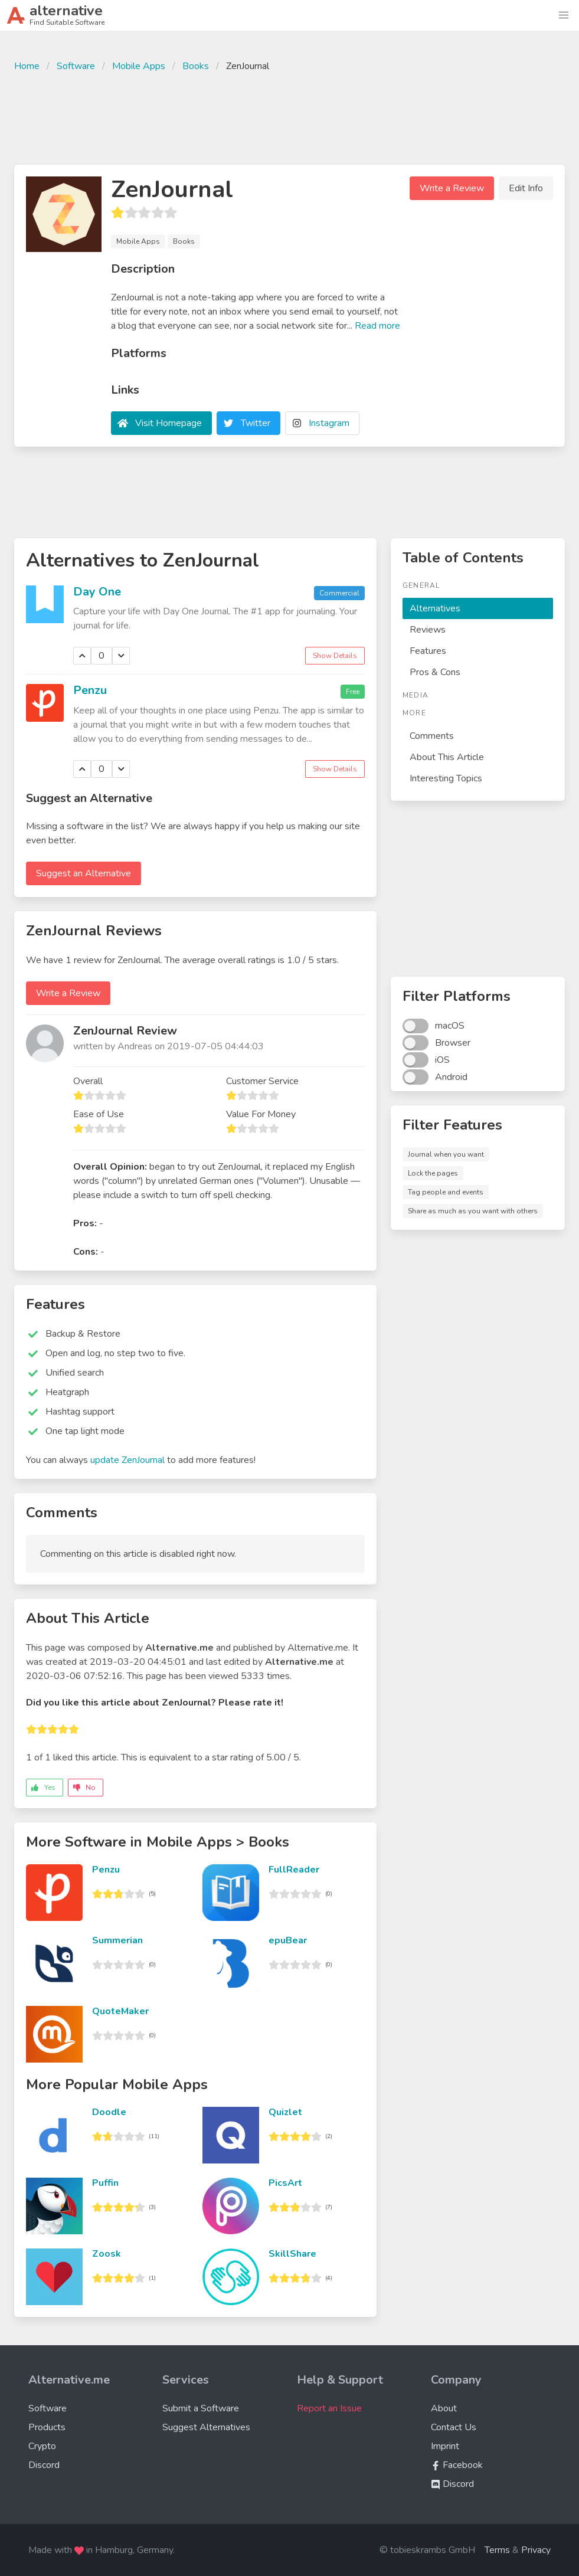  Describe the element at coordinates (432, 735) in the screenshot. I see `Comments` at that location.